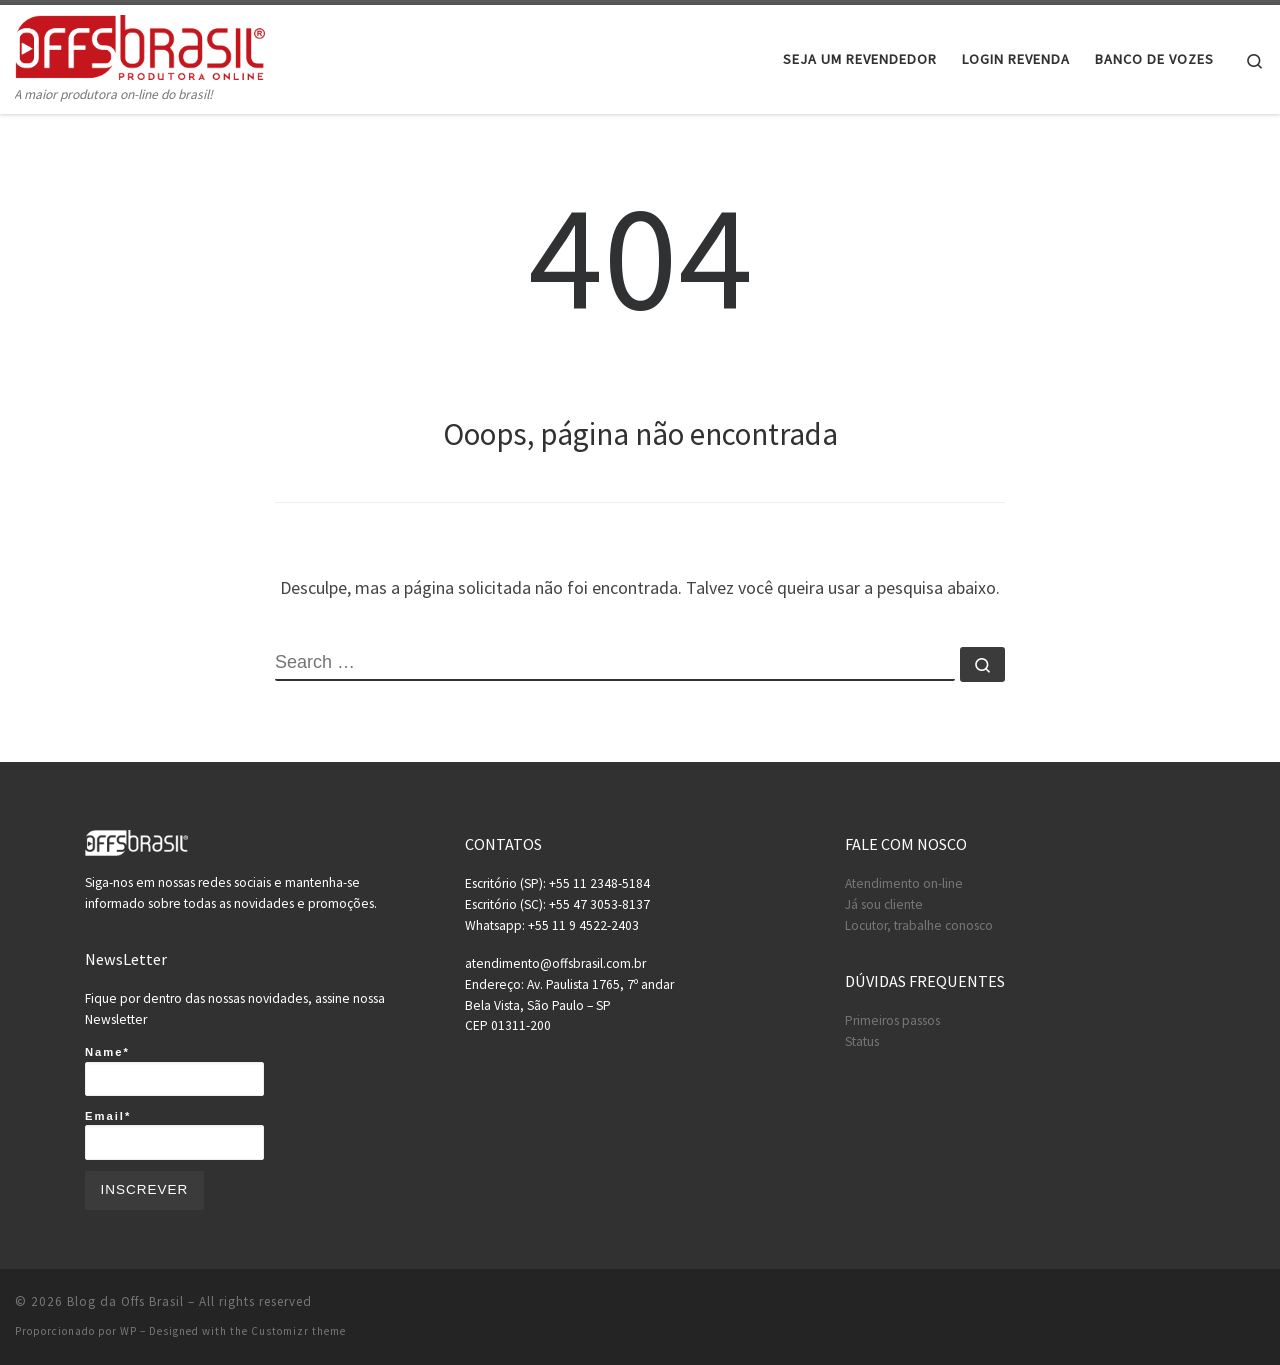  I want to click on Customizr theme, so click(298, 1331).